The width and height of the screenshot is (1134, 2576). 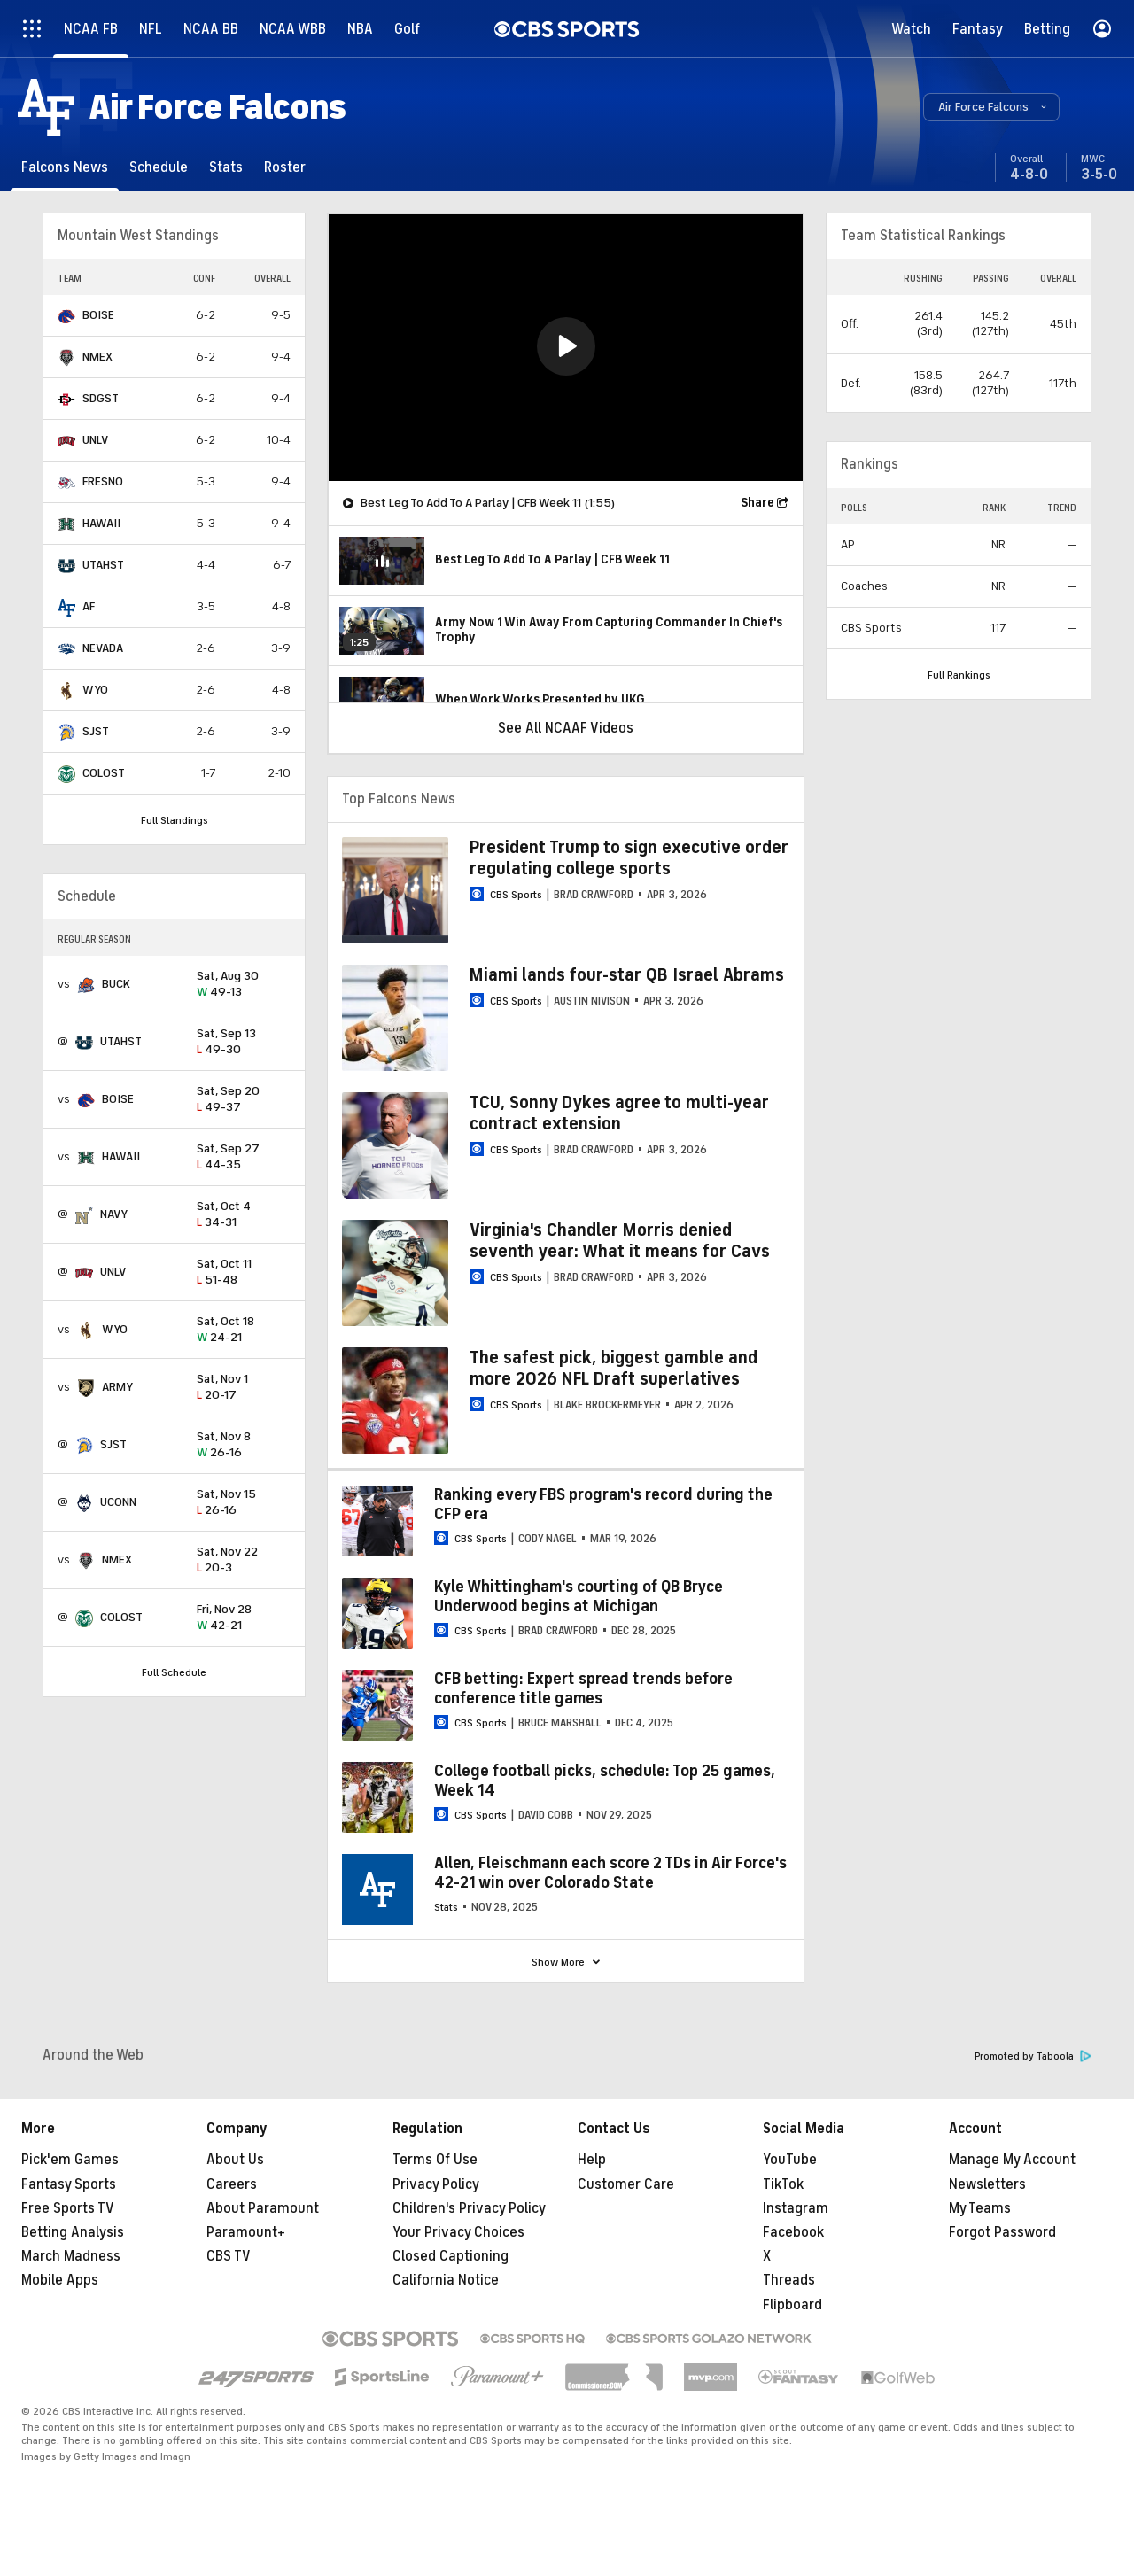 I want to click on Your Privacy Choices, so click(x=458, y=2232).